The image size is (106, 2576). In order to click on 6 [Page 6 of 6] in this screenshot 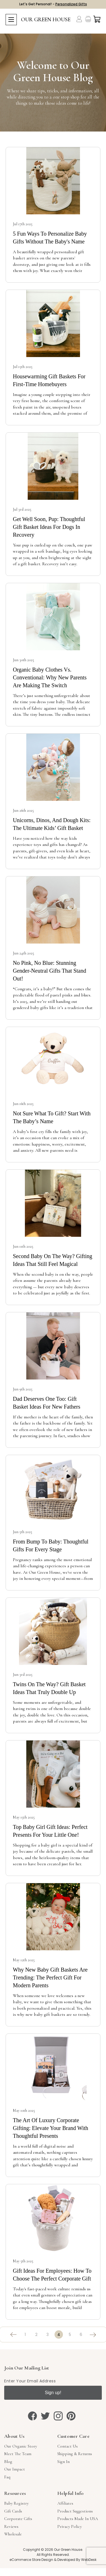, I will do `click(81, 2334)`.